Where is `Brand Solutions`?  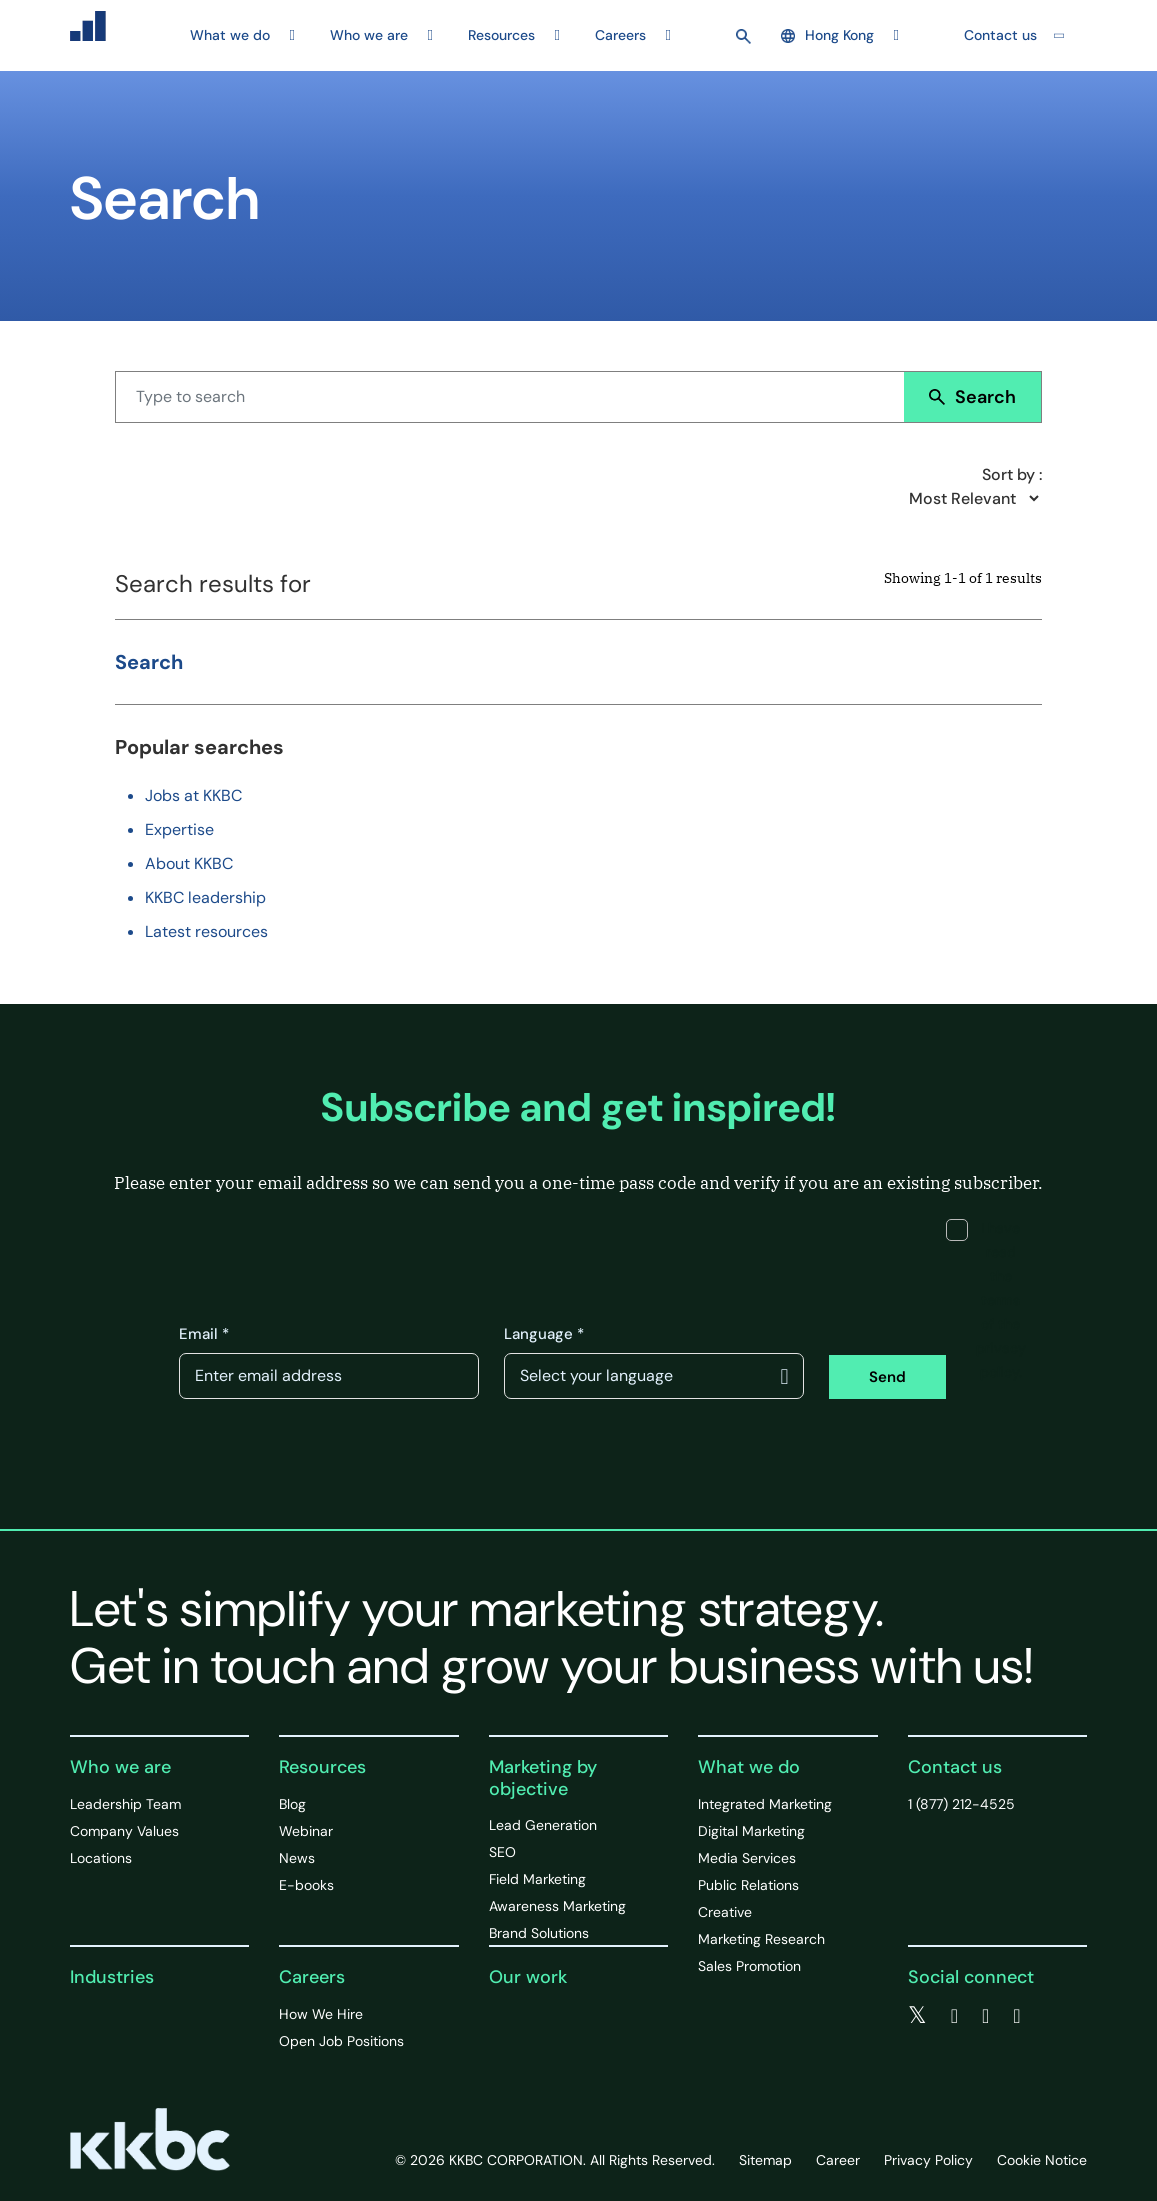 Brand Solutions is located at coordinates (539, 1933).